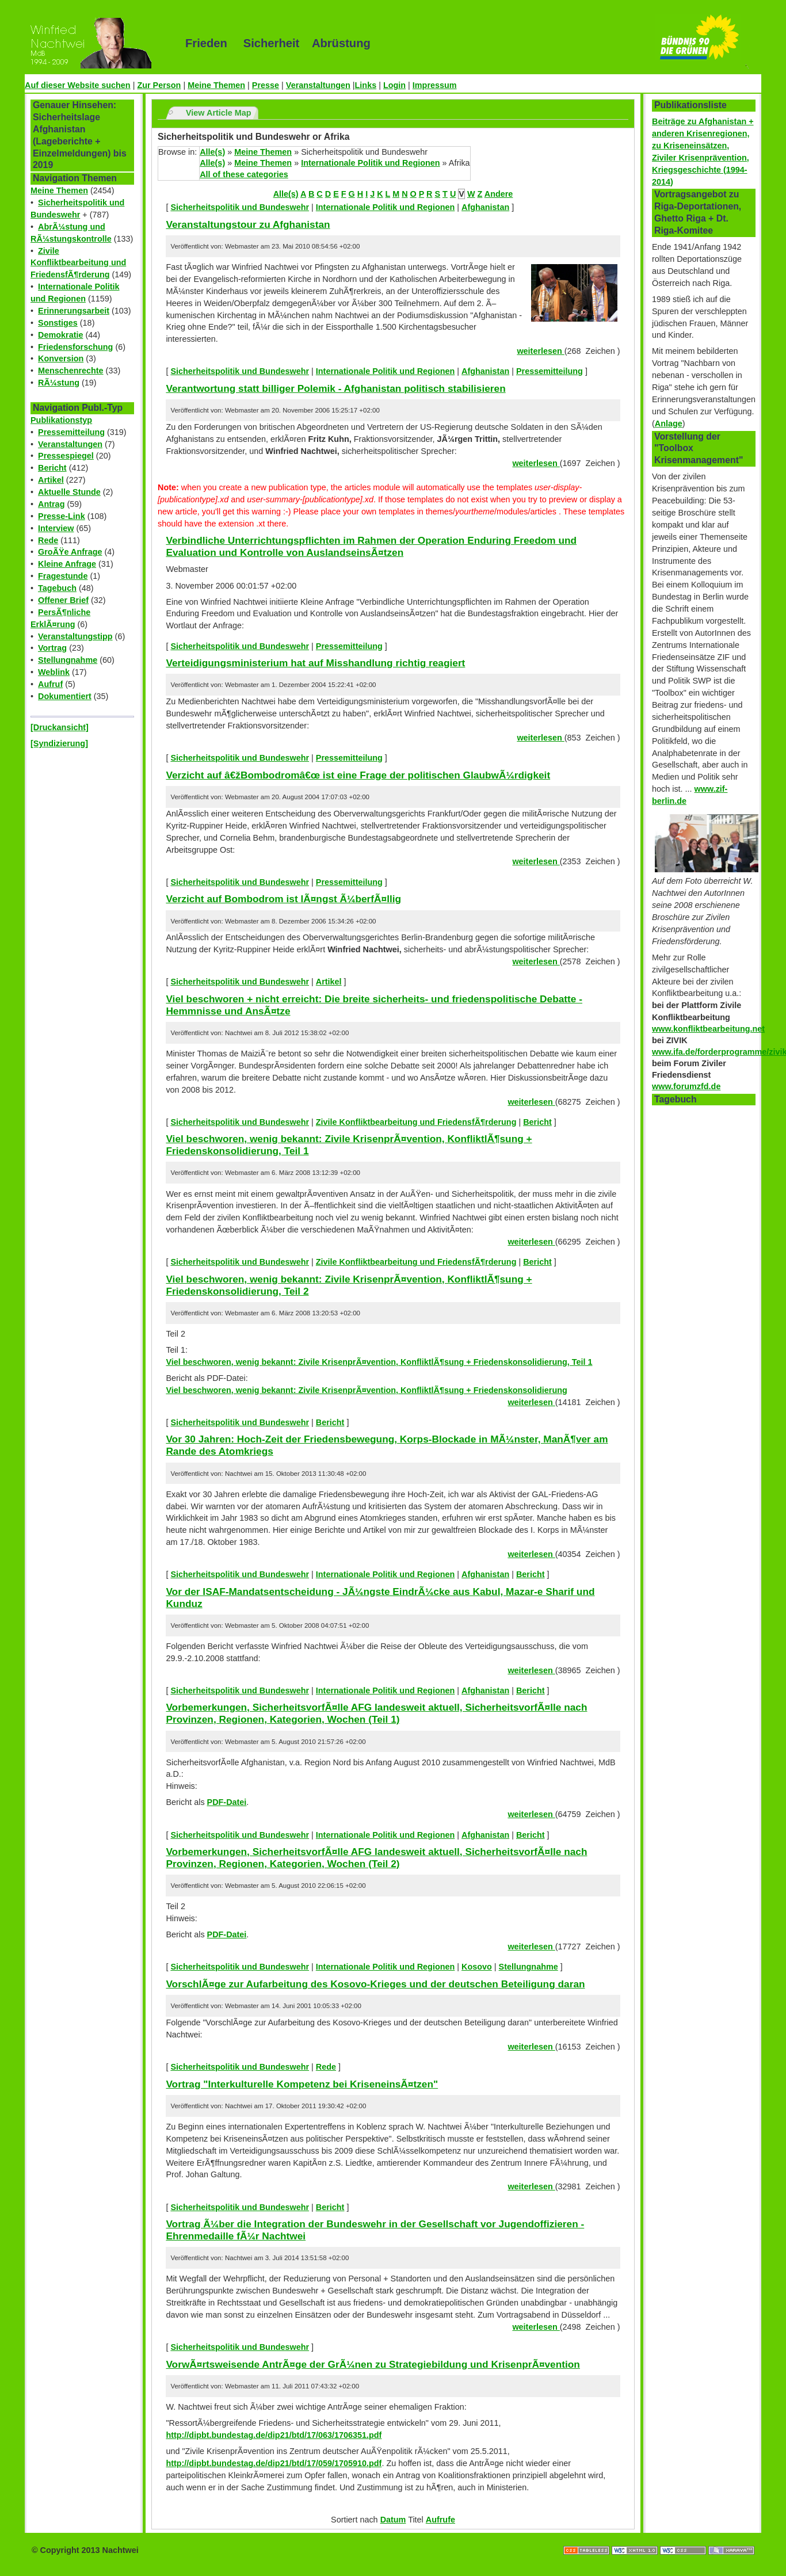 The height and width of the screenshot is (2576, 786). Describe the element at coordinates (265, 85) in the screenshot. I see `Presse` at that location.